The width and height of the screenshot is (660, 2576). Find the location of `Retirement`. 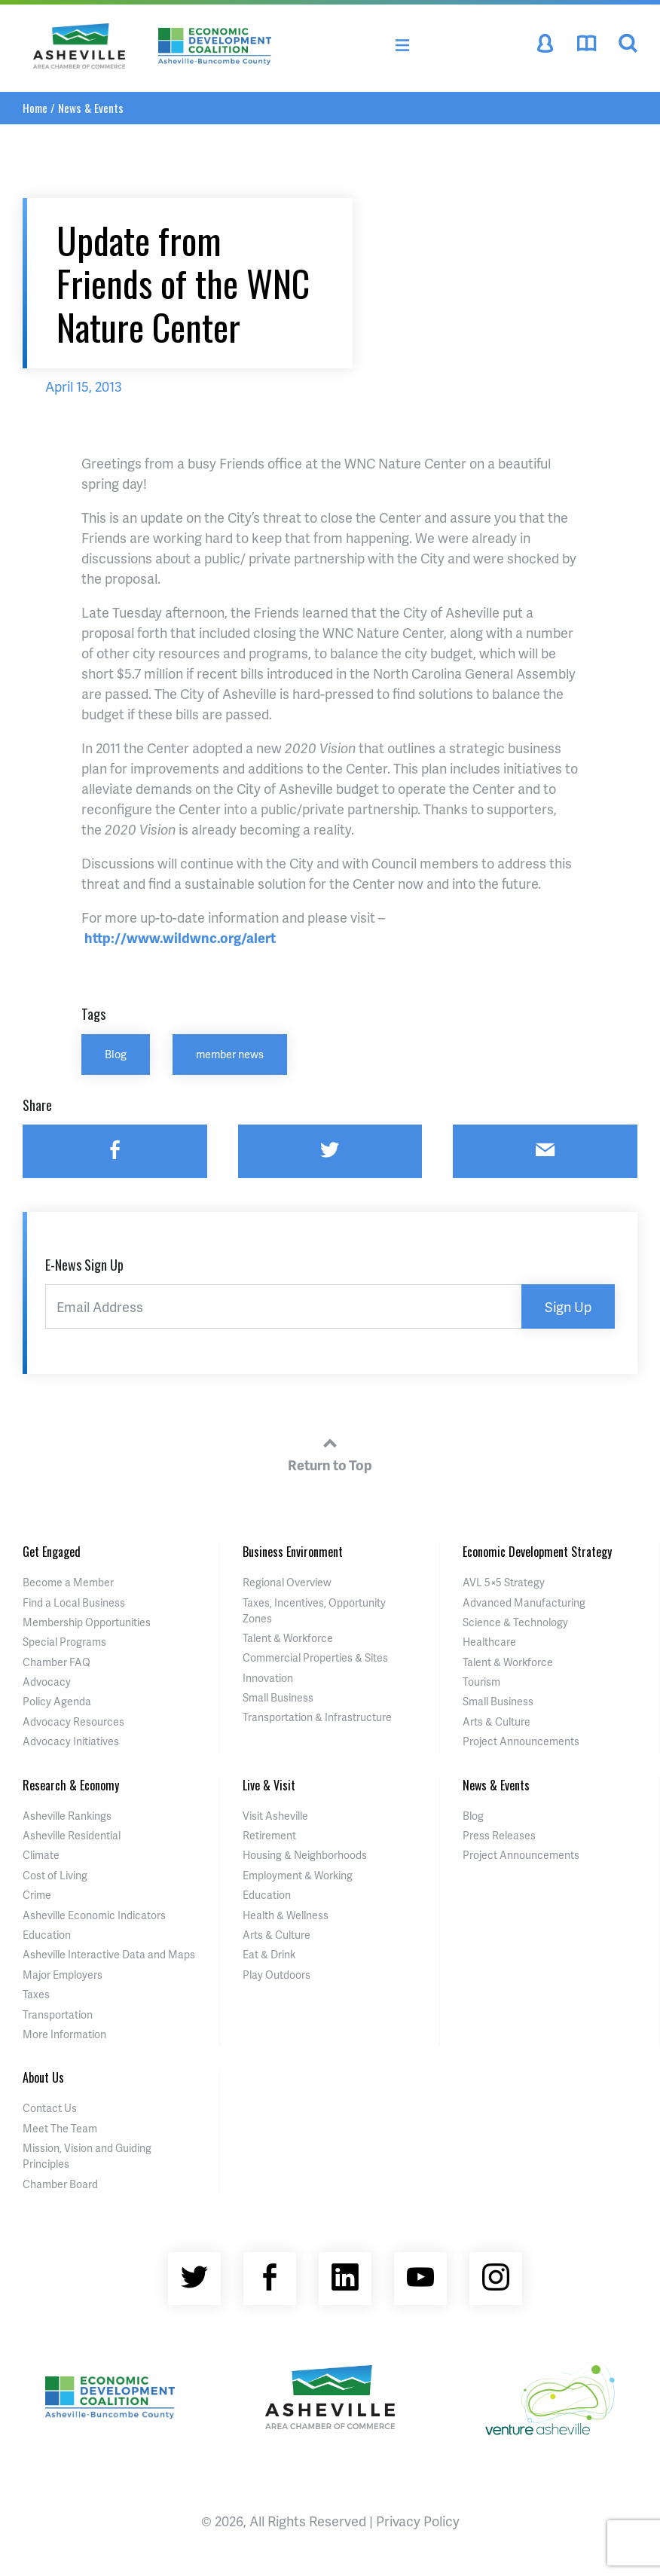

Retirement is located at coordinates (269, 1835).